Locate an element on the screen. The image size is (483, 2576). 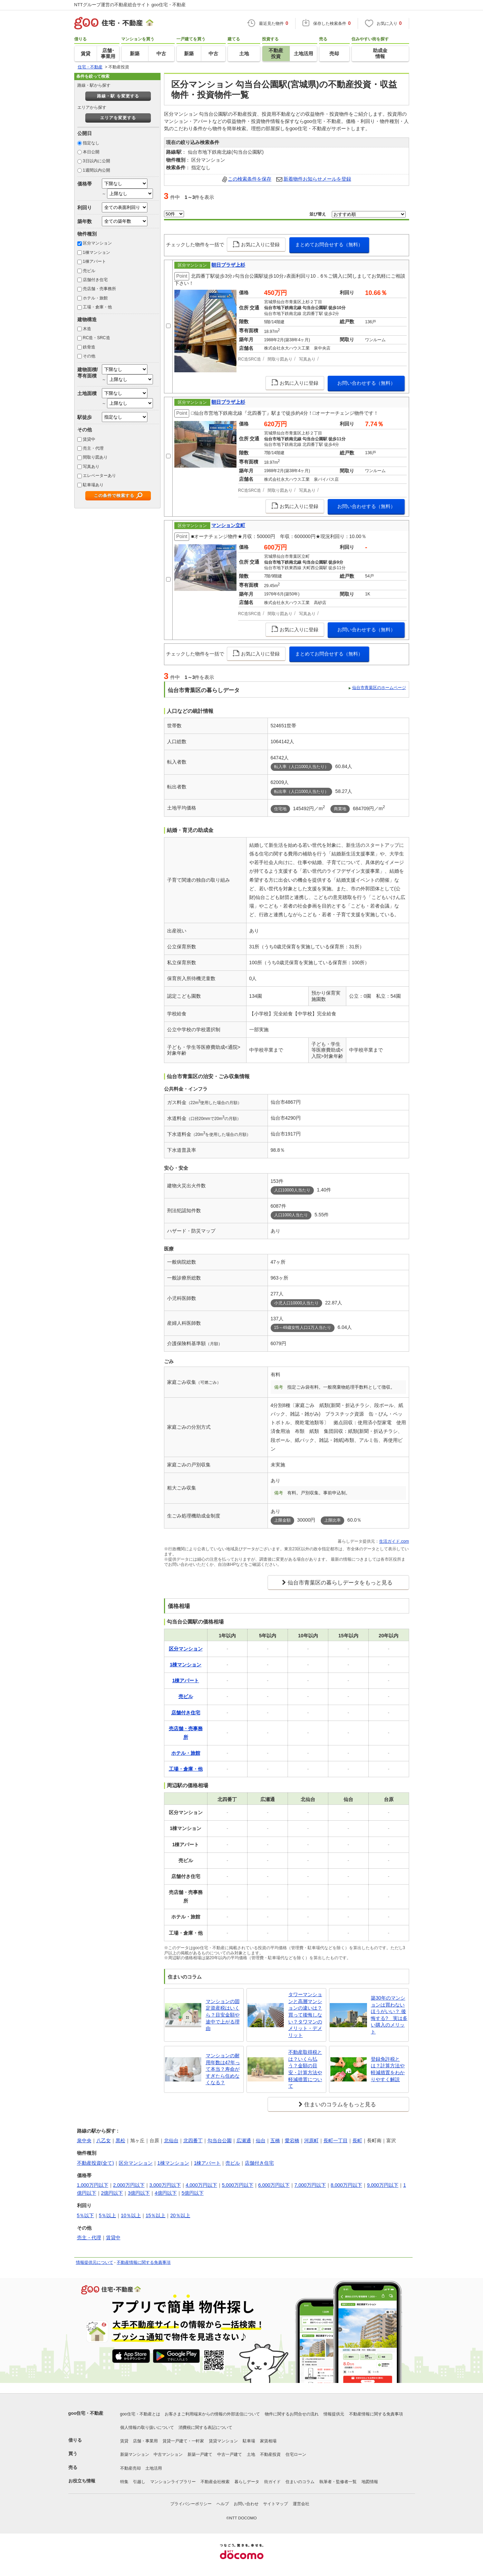
5億円以下 is located at coordinates (193, 2193).